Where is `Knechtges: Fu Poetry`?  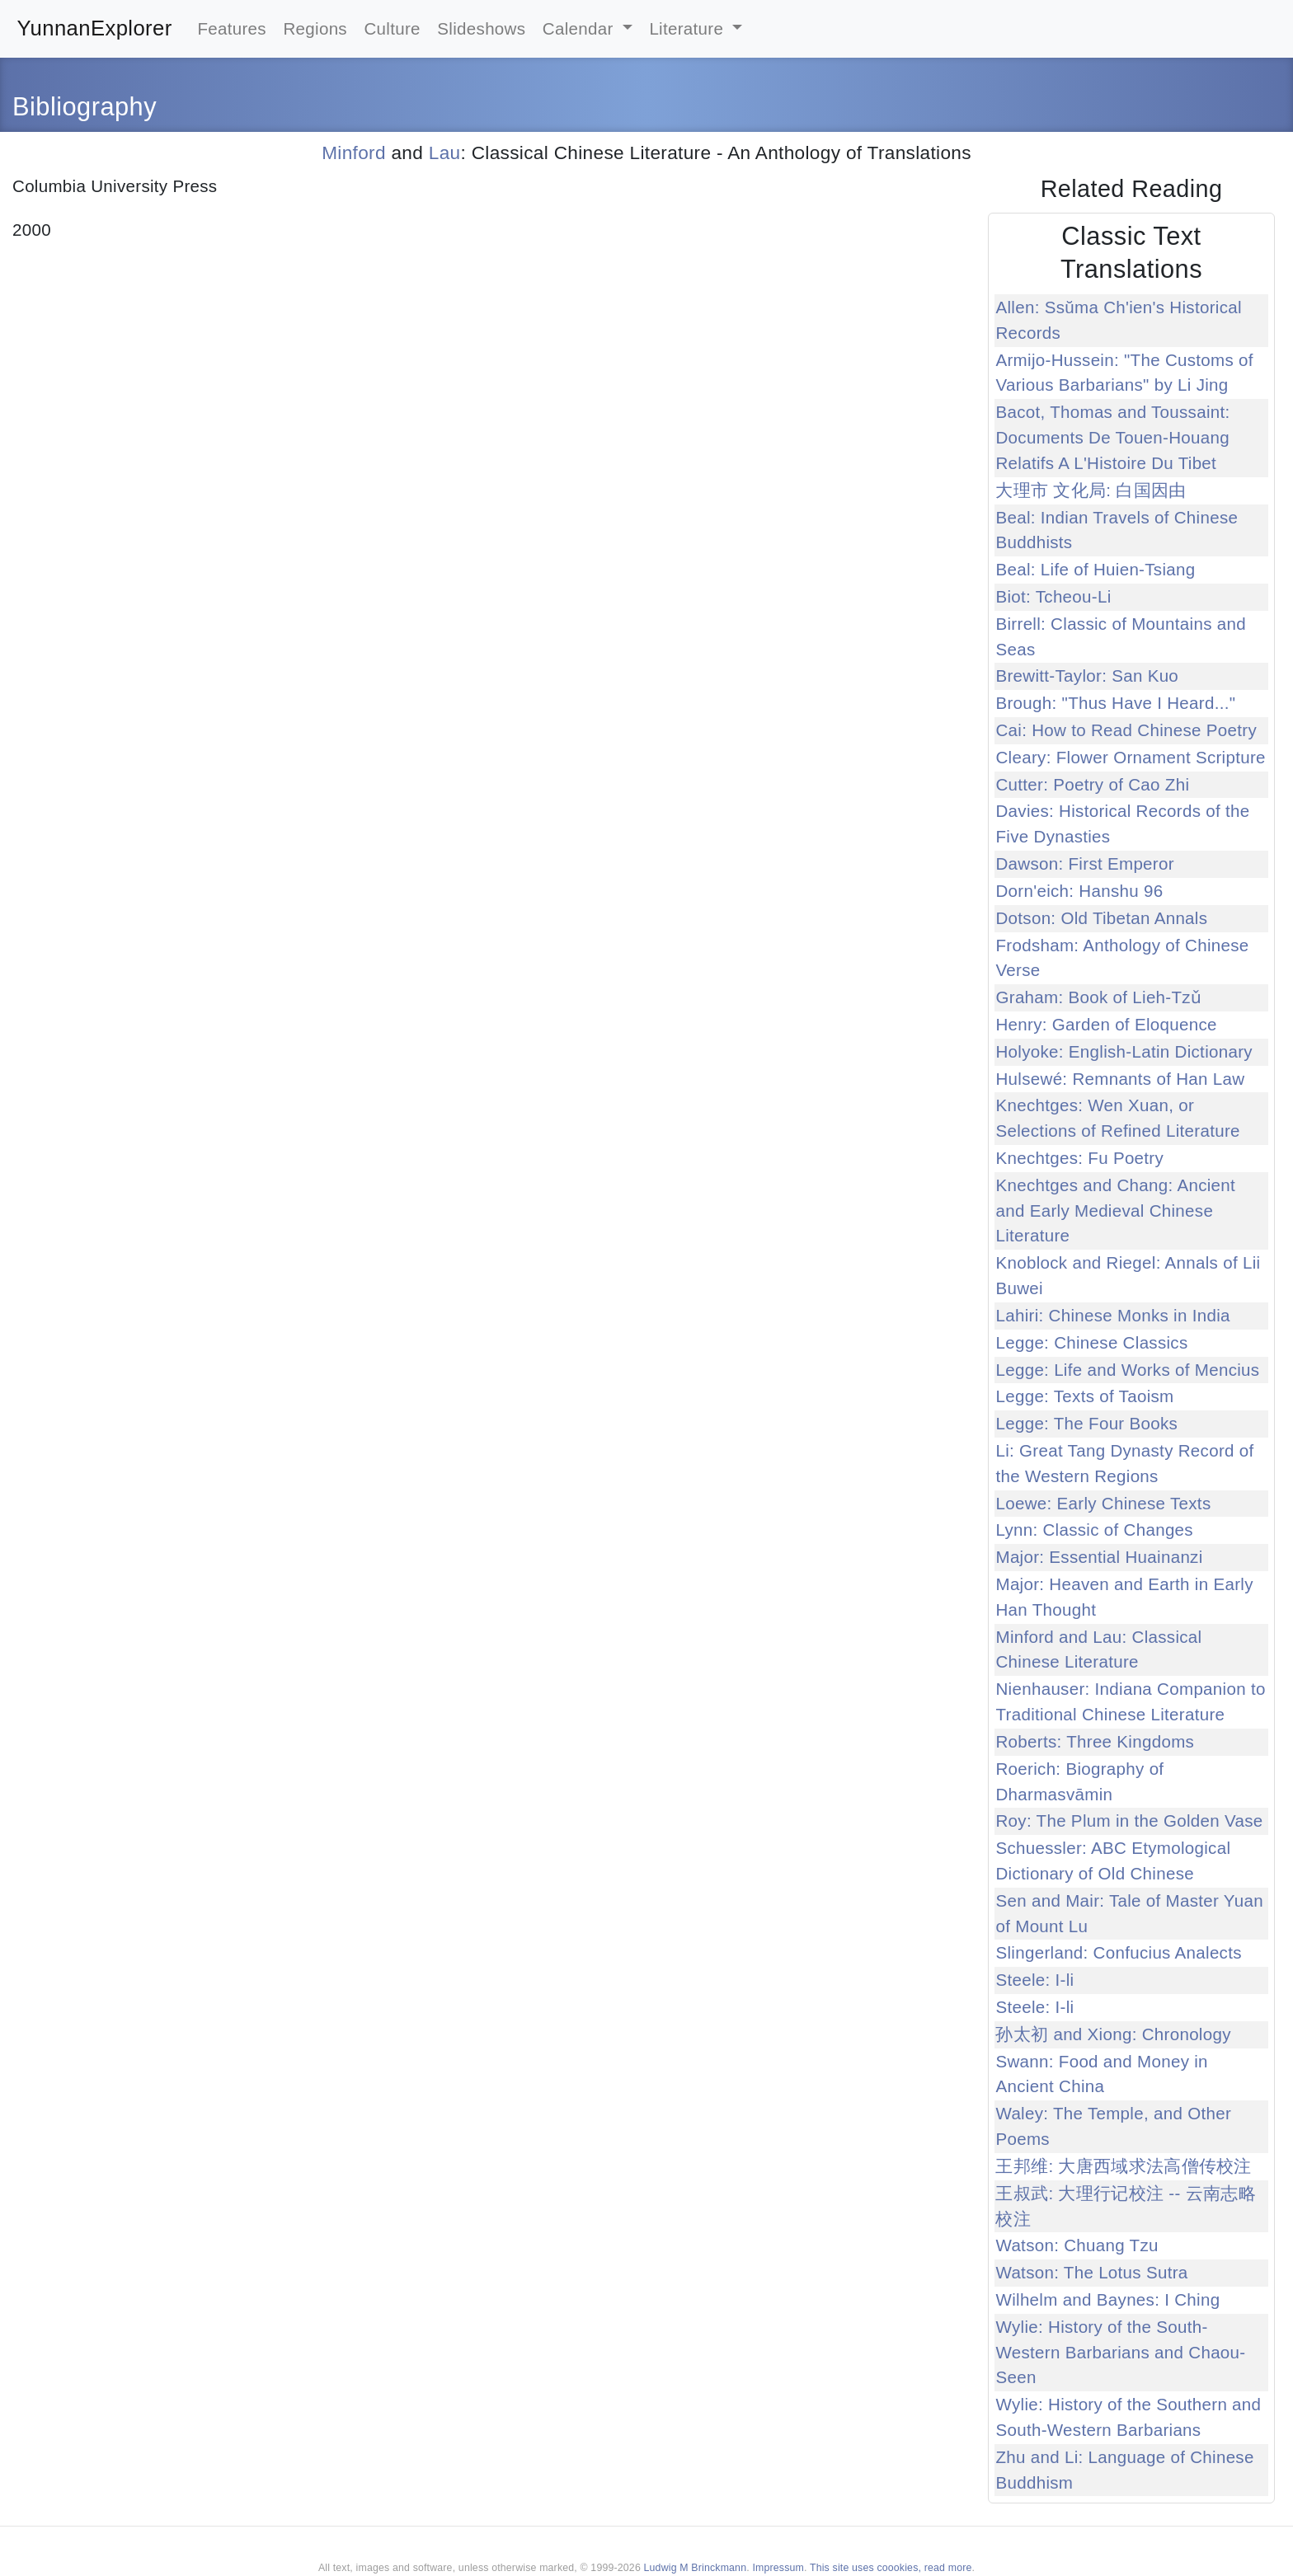 Knechtges: Fu Poetry is located at coordinates (1079, 1157).